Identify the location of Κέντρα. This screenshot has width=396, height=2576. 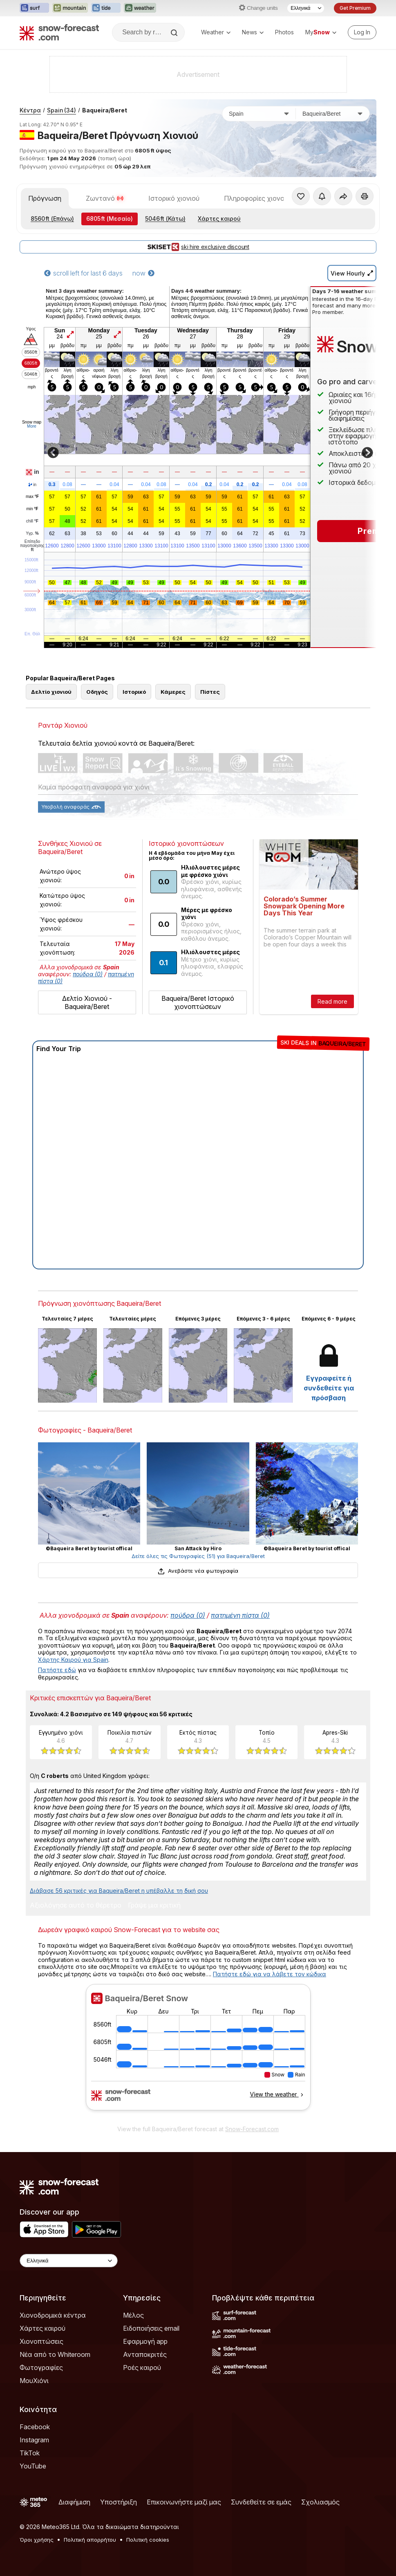
(30, 110).